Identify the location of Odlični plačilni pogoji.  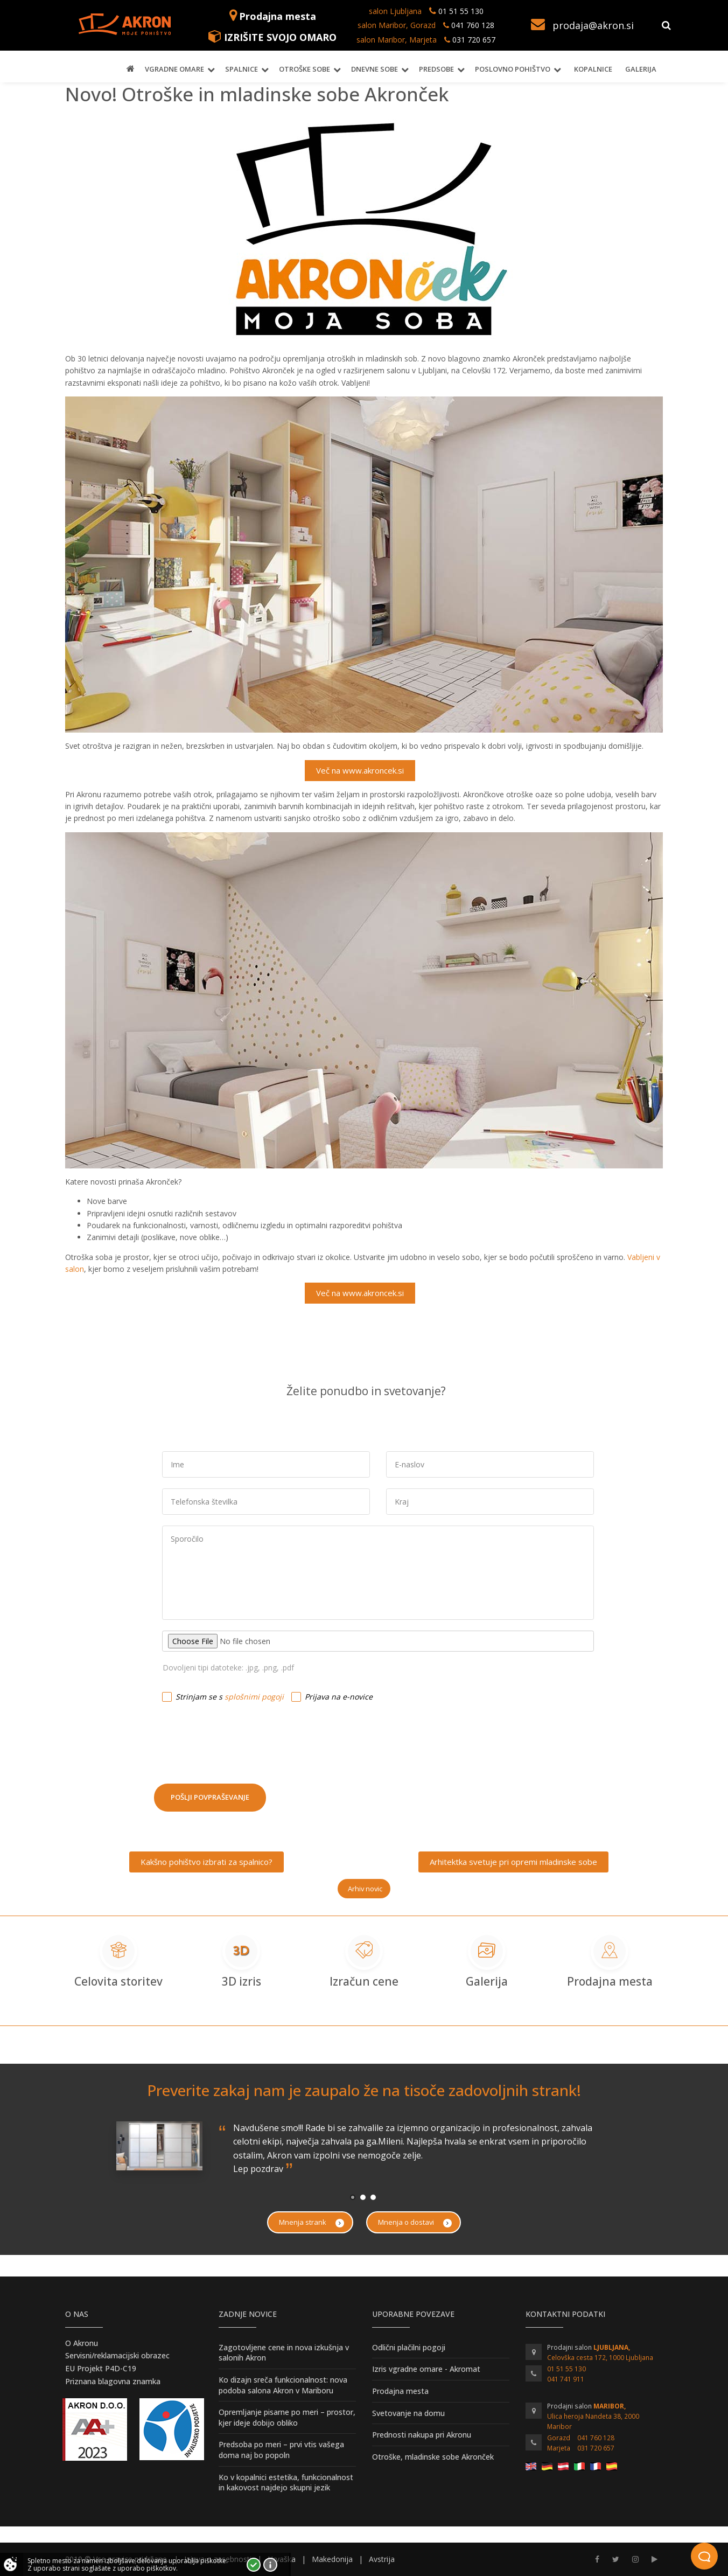
(408, 2347).